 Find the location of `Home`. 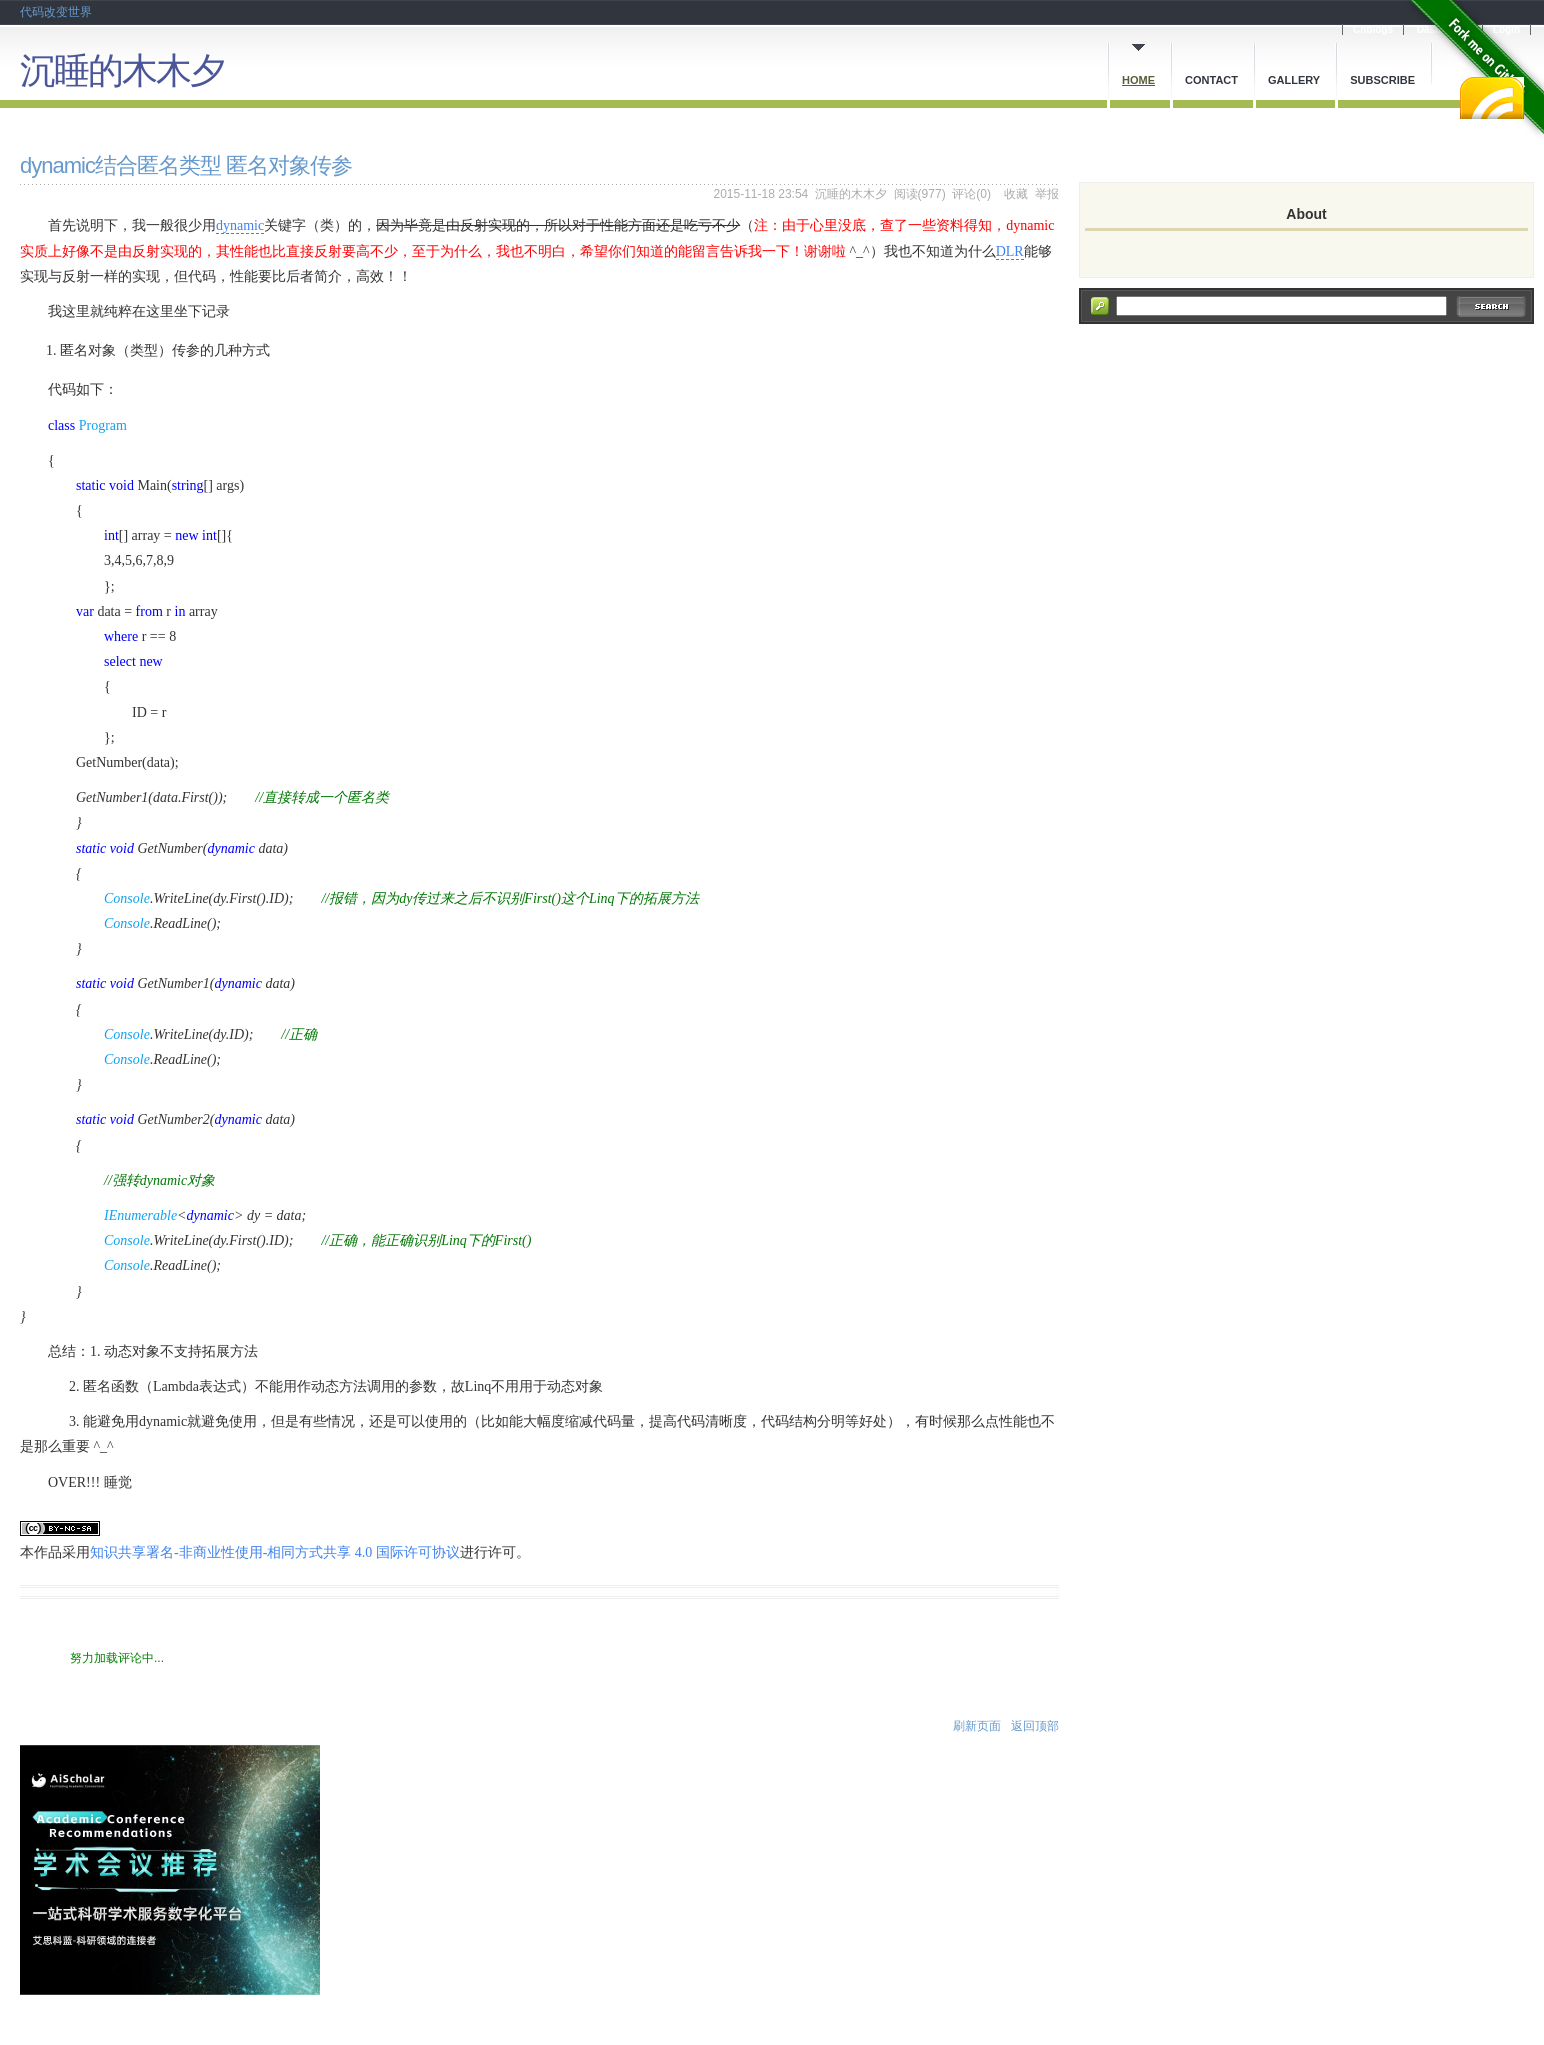

Home is located at coordinates (1138, 80).